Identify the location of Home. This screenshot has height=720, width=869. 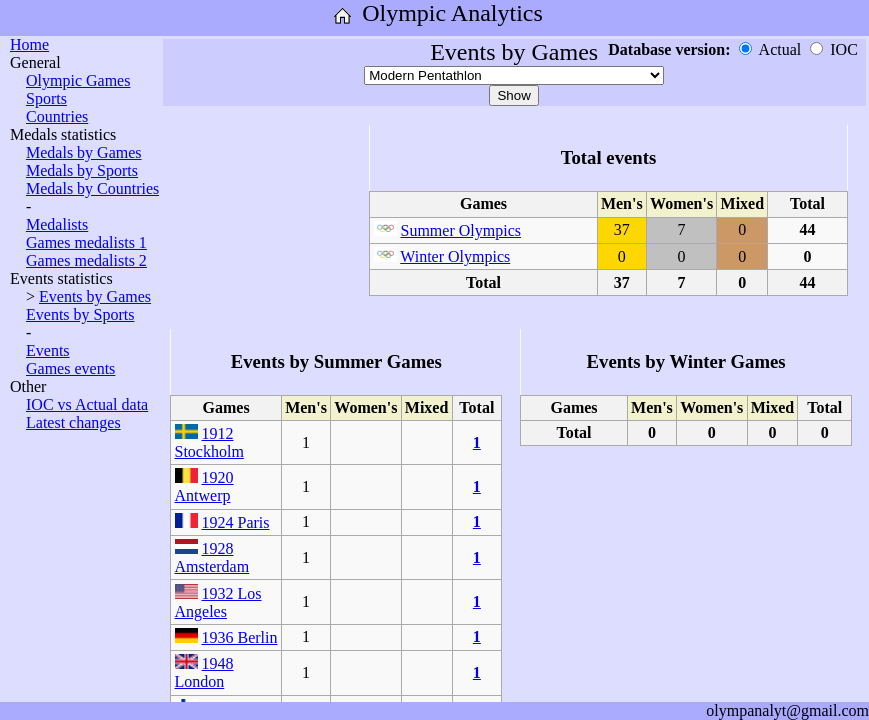
(29, 44).